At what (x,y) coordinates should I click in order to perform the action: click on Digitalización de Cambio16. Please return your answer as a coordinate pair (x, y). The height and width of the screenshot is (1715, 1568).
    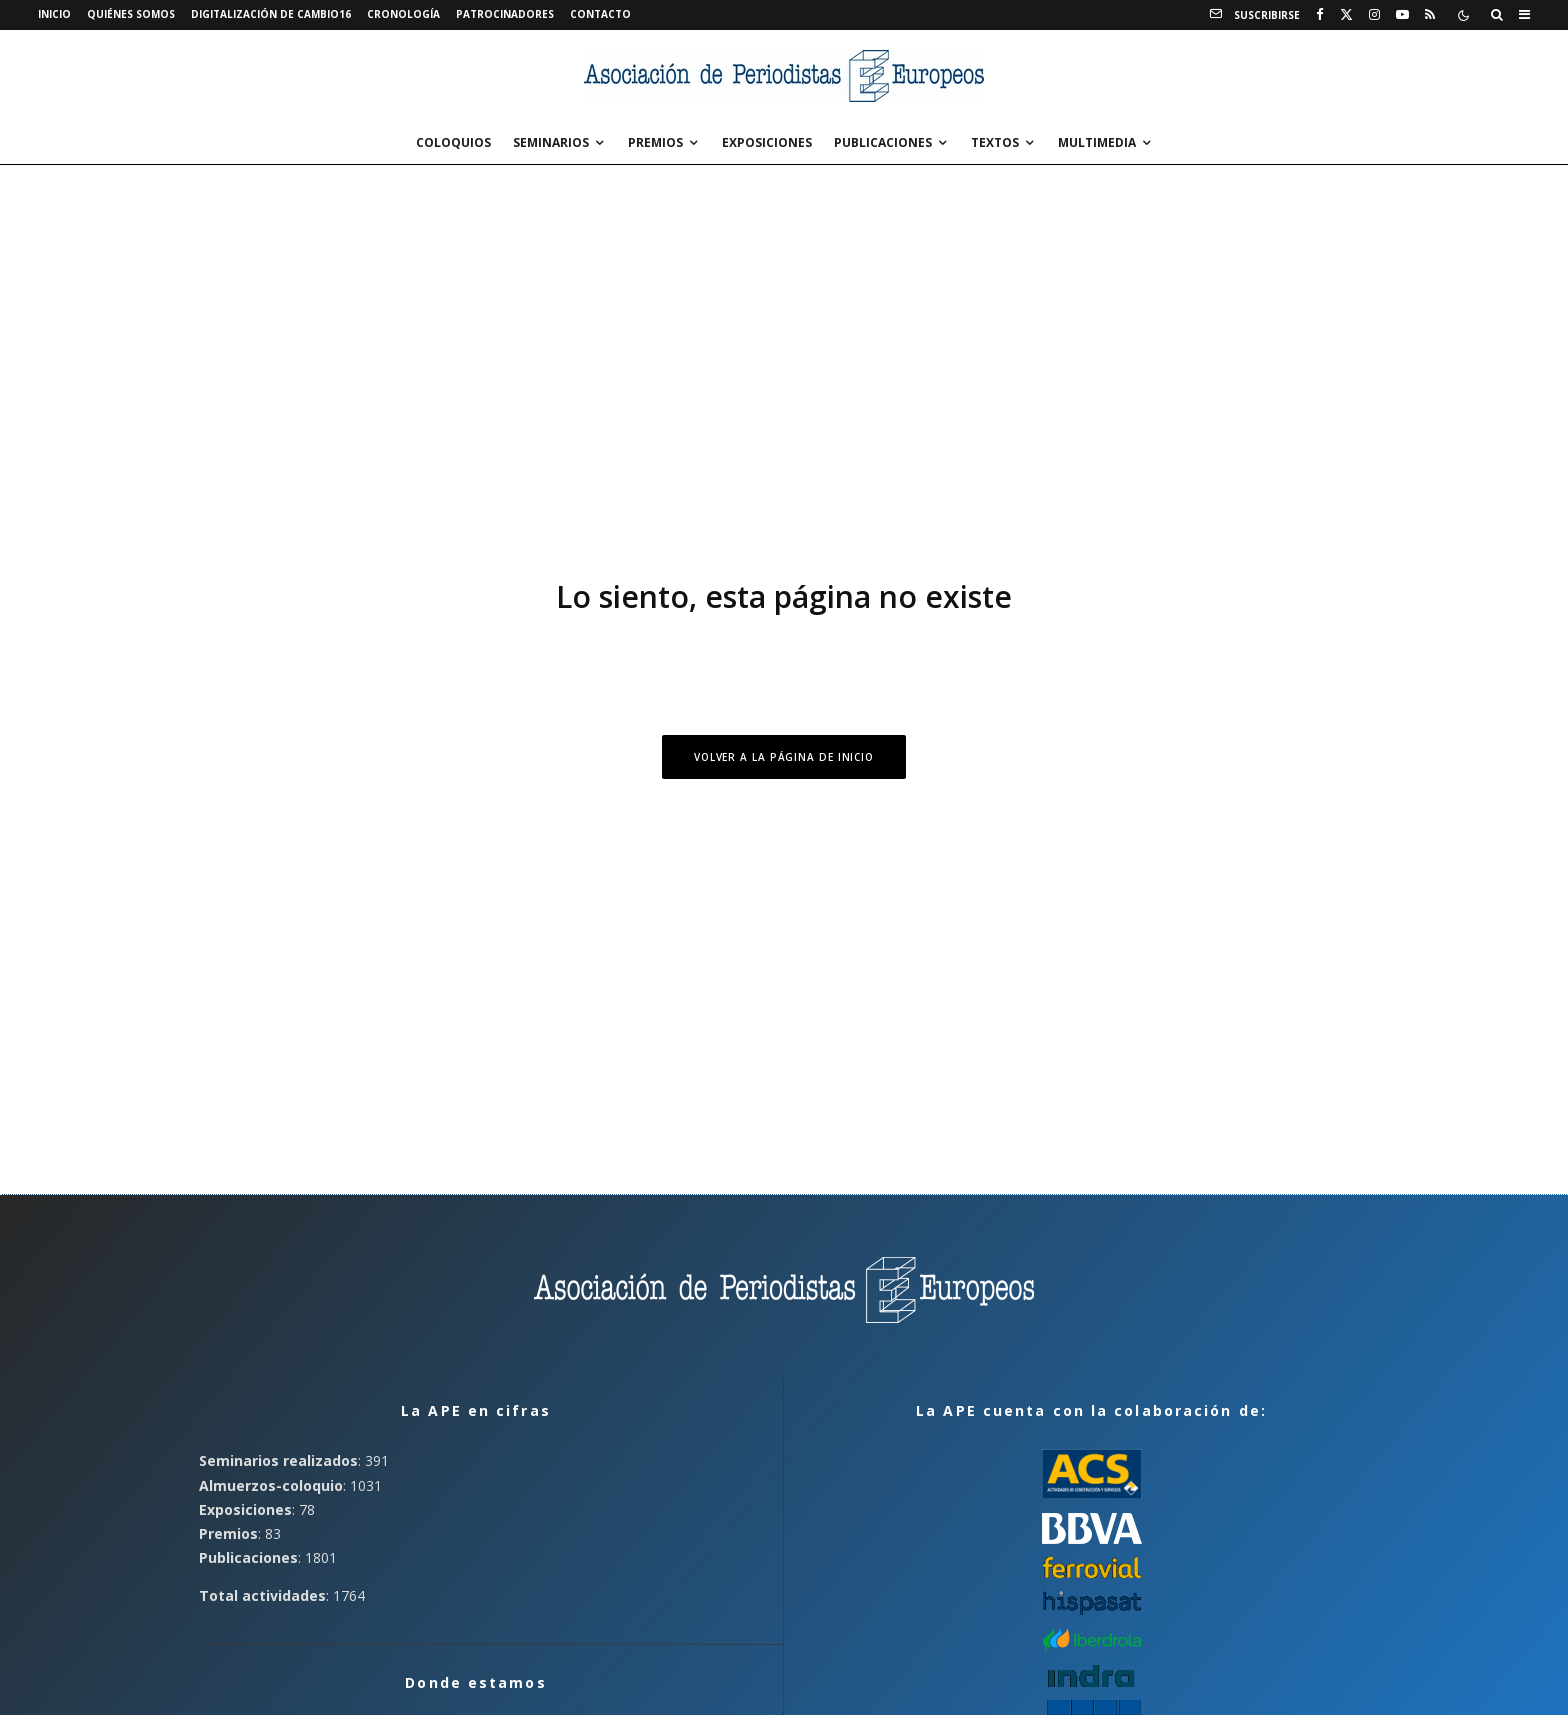
    Looking at the image, I should click on (271, 14).